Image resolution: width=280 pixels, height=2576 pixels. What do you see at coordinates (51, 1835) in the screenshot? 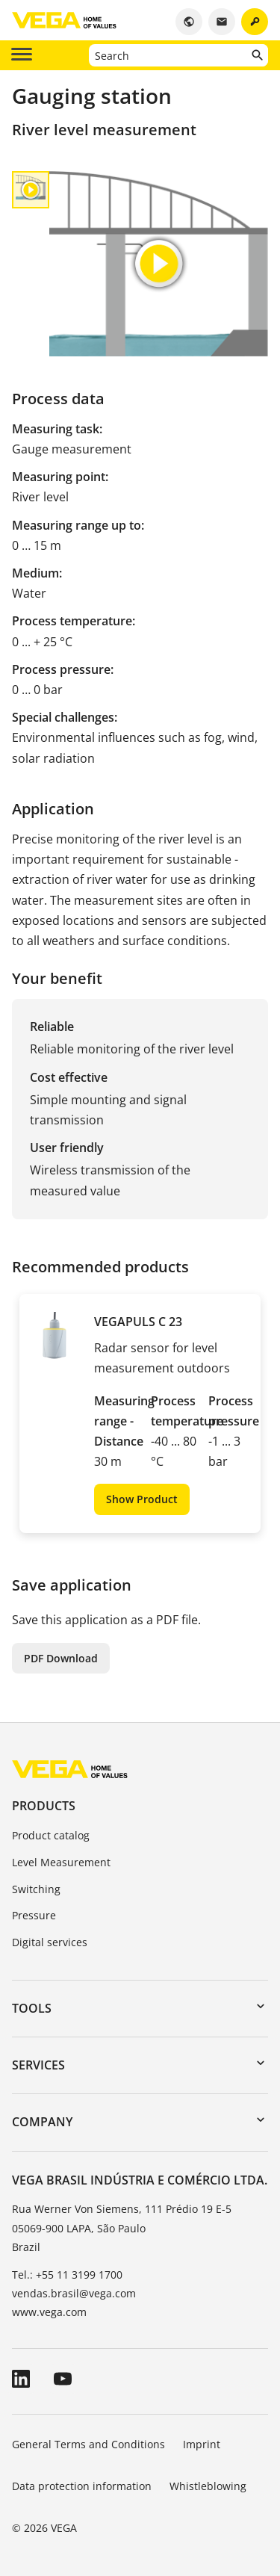
I see `Product catalog` at bounding box center [51, 1835].